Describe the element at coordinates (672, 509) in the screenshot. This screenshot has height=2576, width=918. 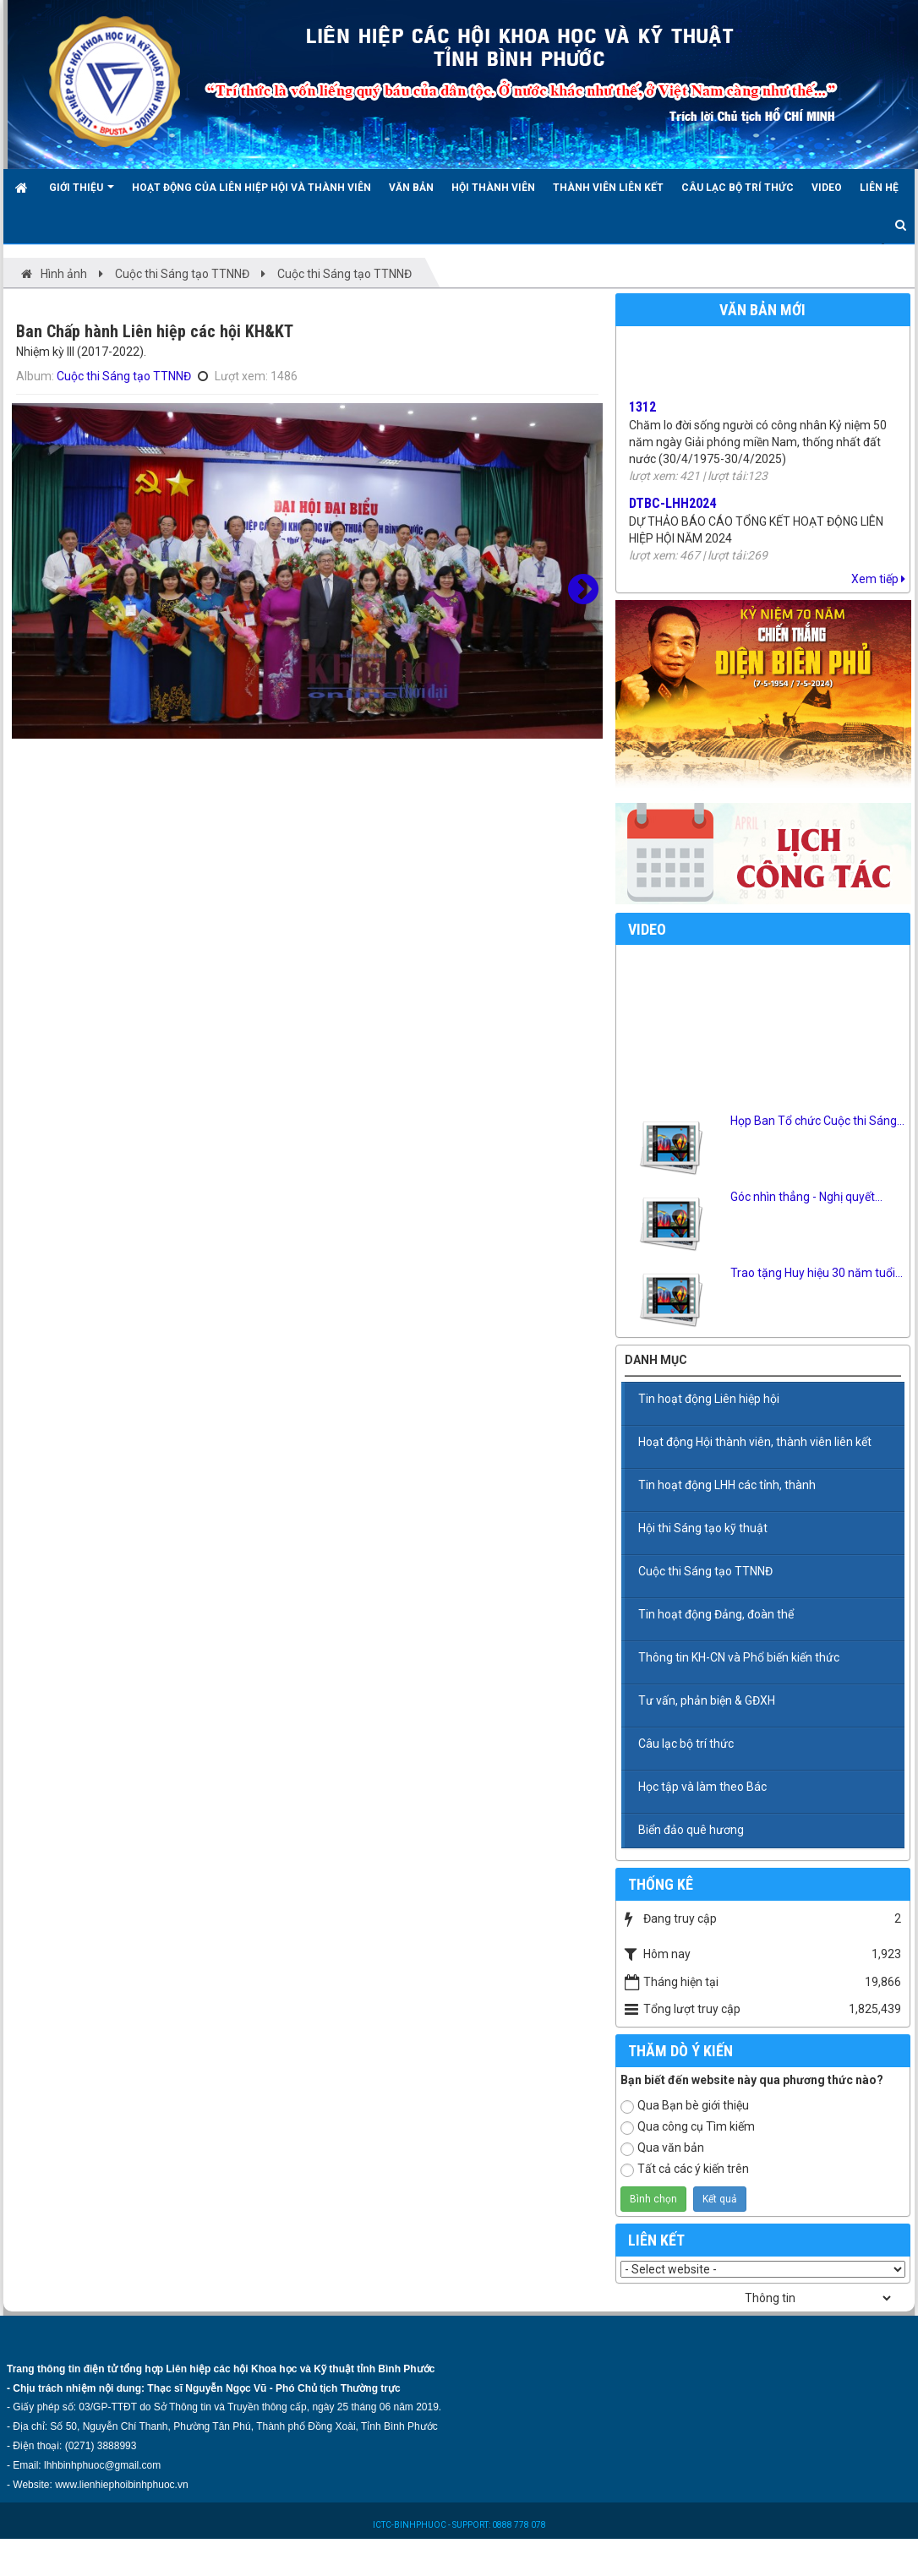
I see `DTBC-LHH2024` at that location.